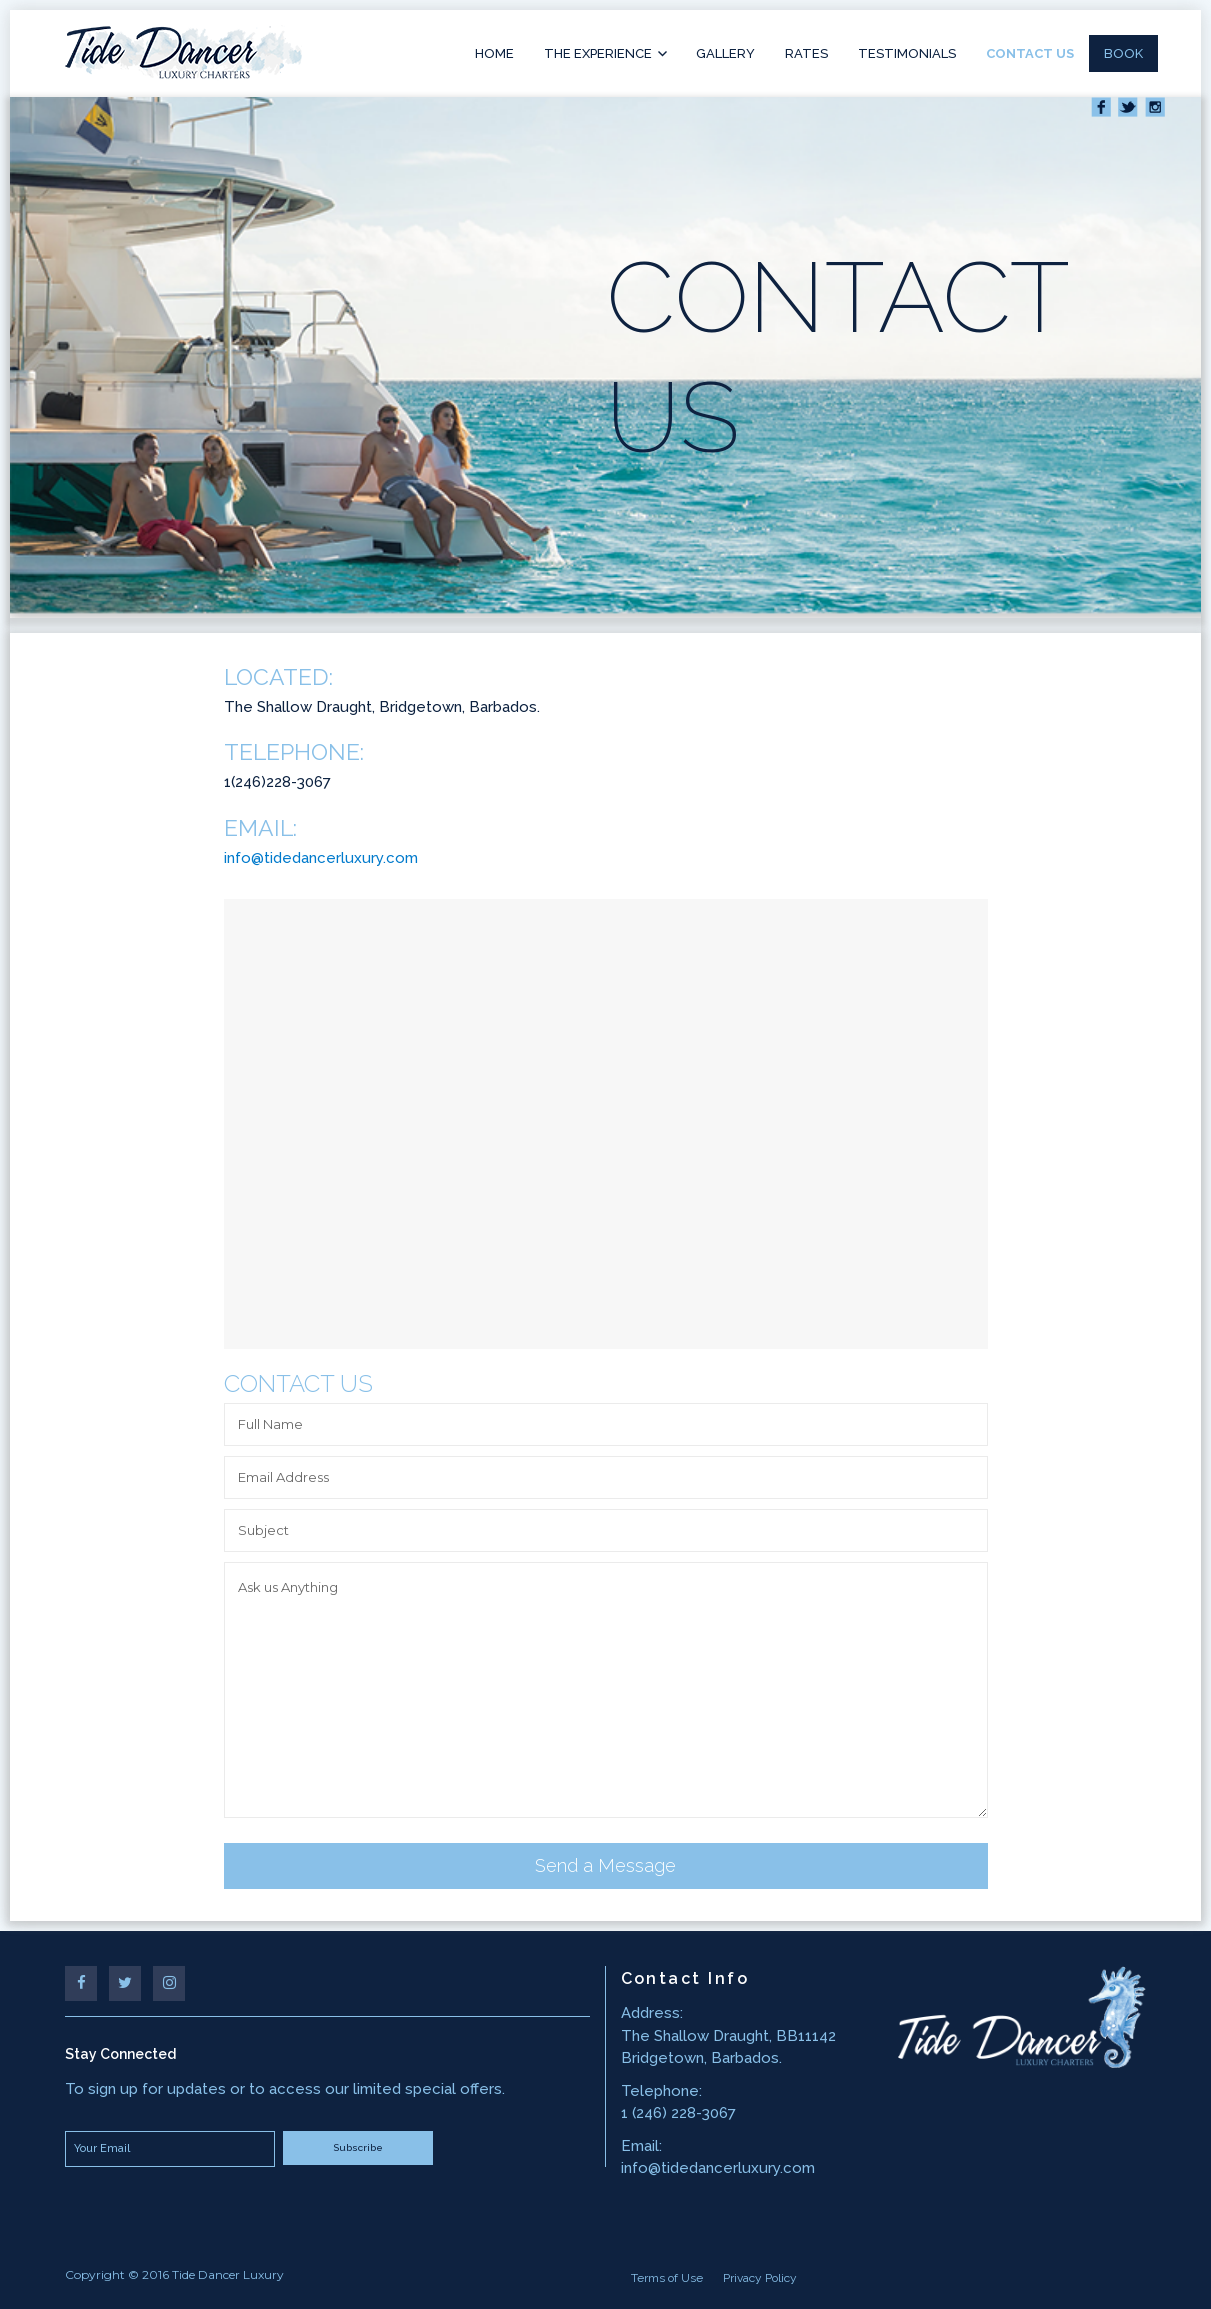 The image size is (1211, 2309). Describe the element at coordinates (1030, 53) in the screenshot. I see `Contact Us` at that location.